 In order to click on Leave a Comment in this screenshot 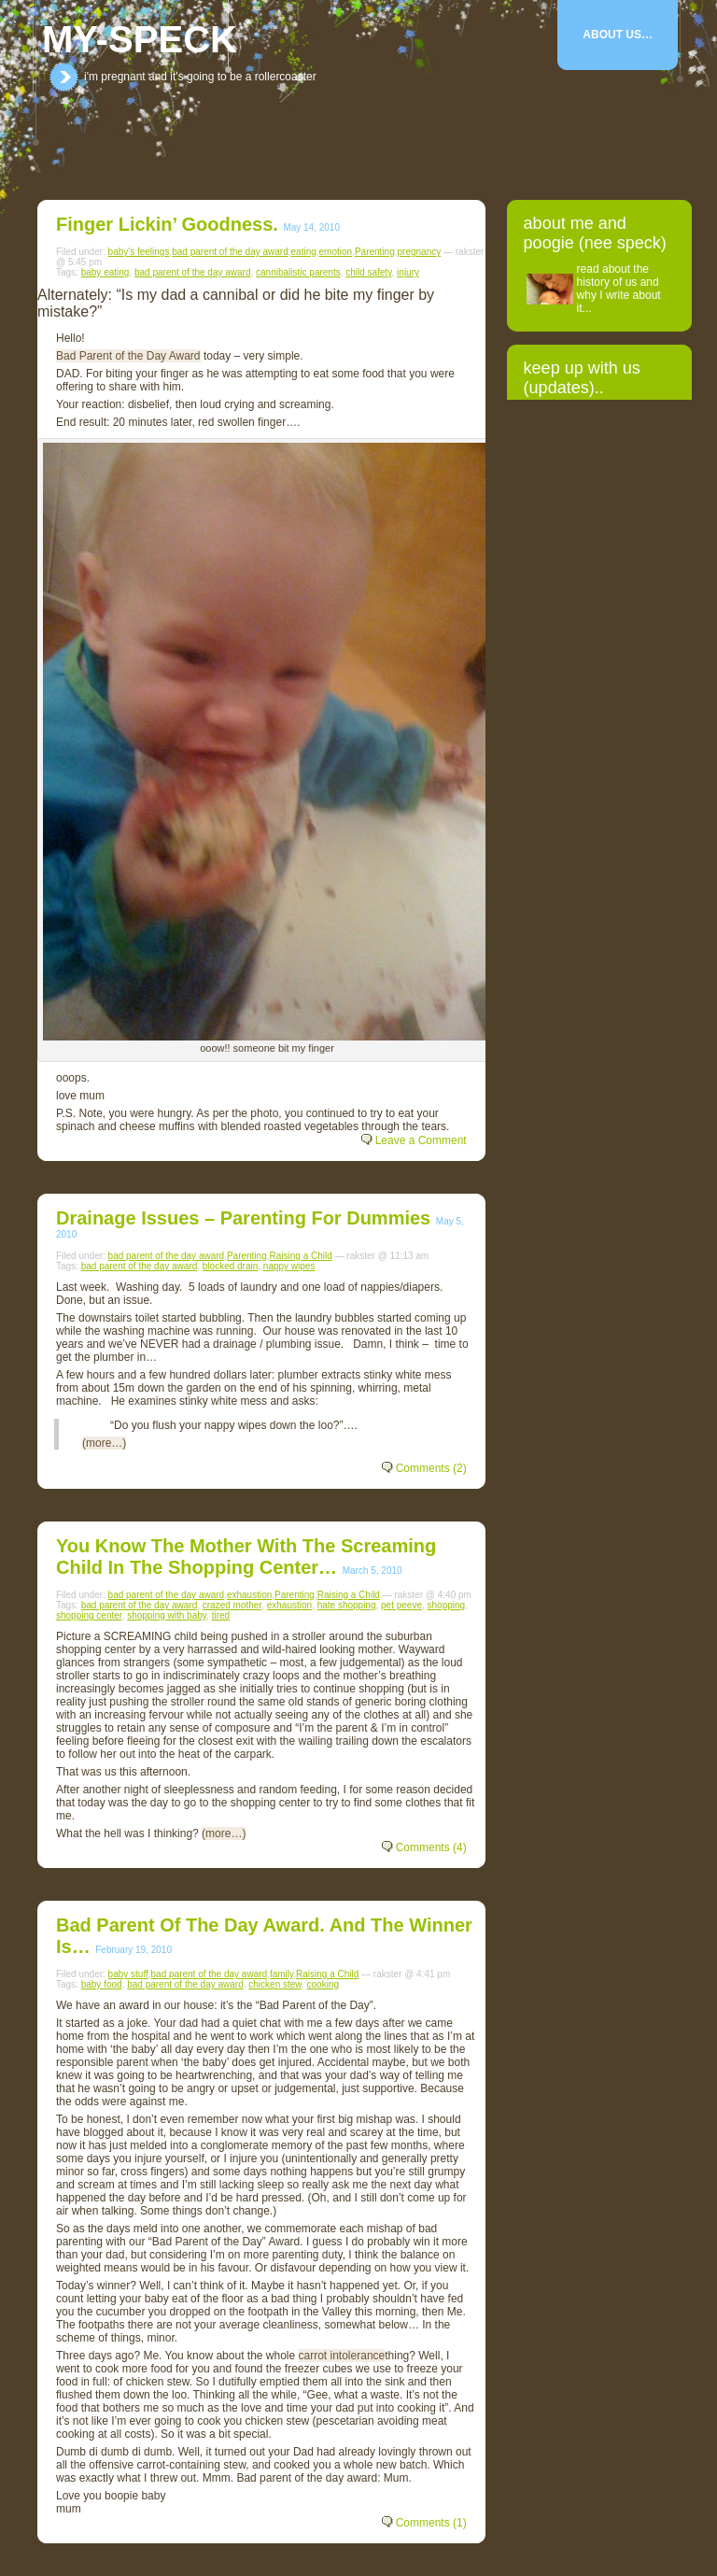, I will do `click(421, 1140)`.